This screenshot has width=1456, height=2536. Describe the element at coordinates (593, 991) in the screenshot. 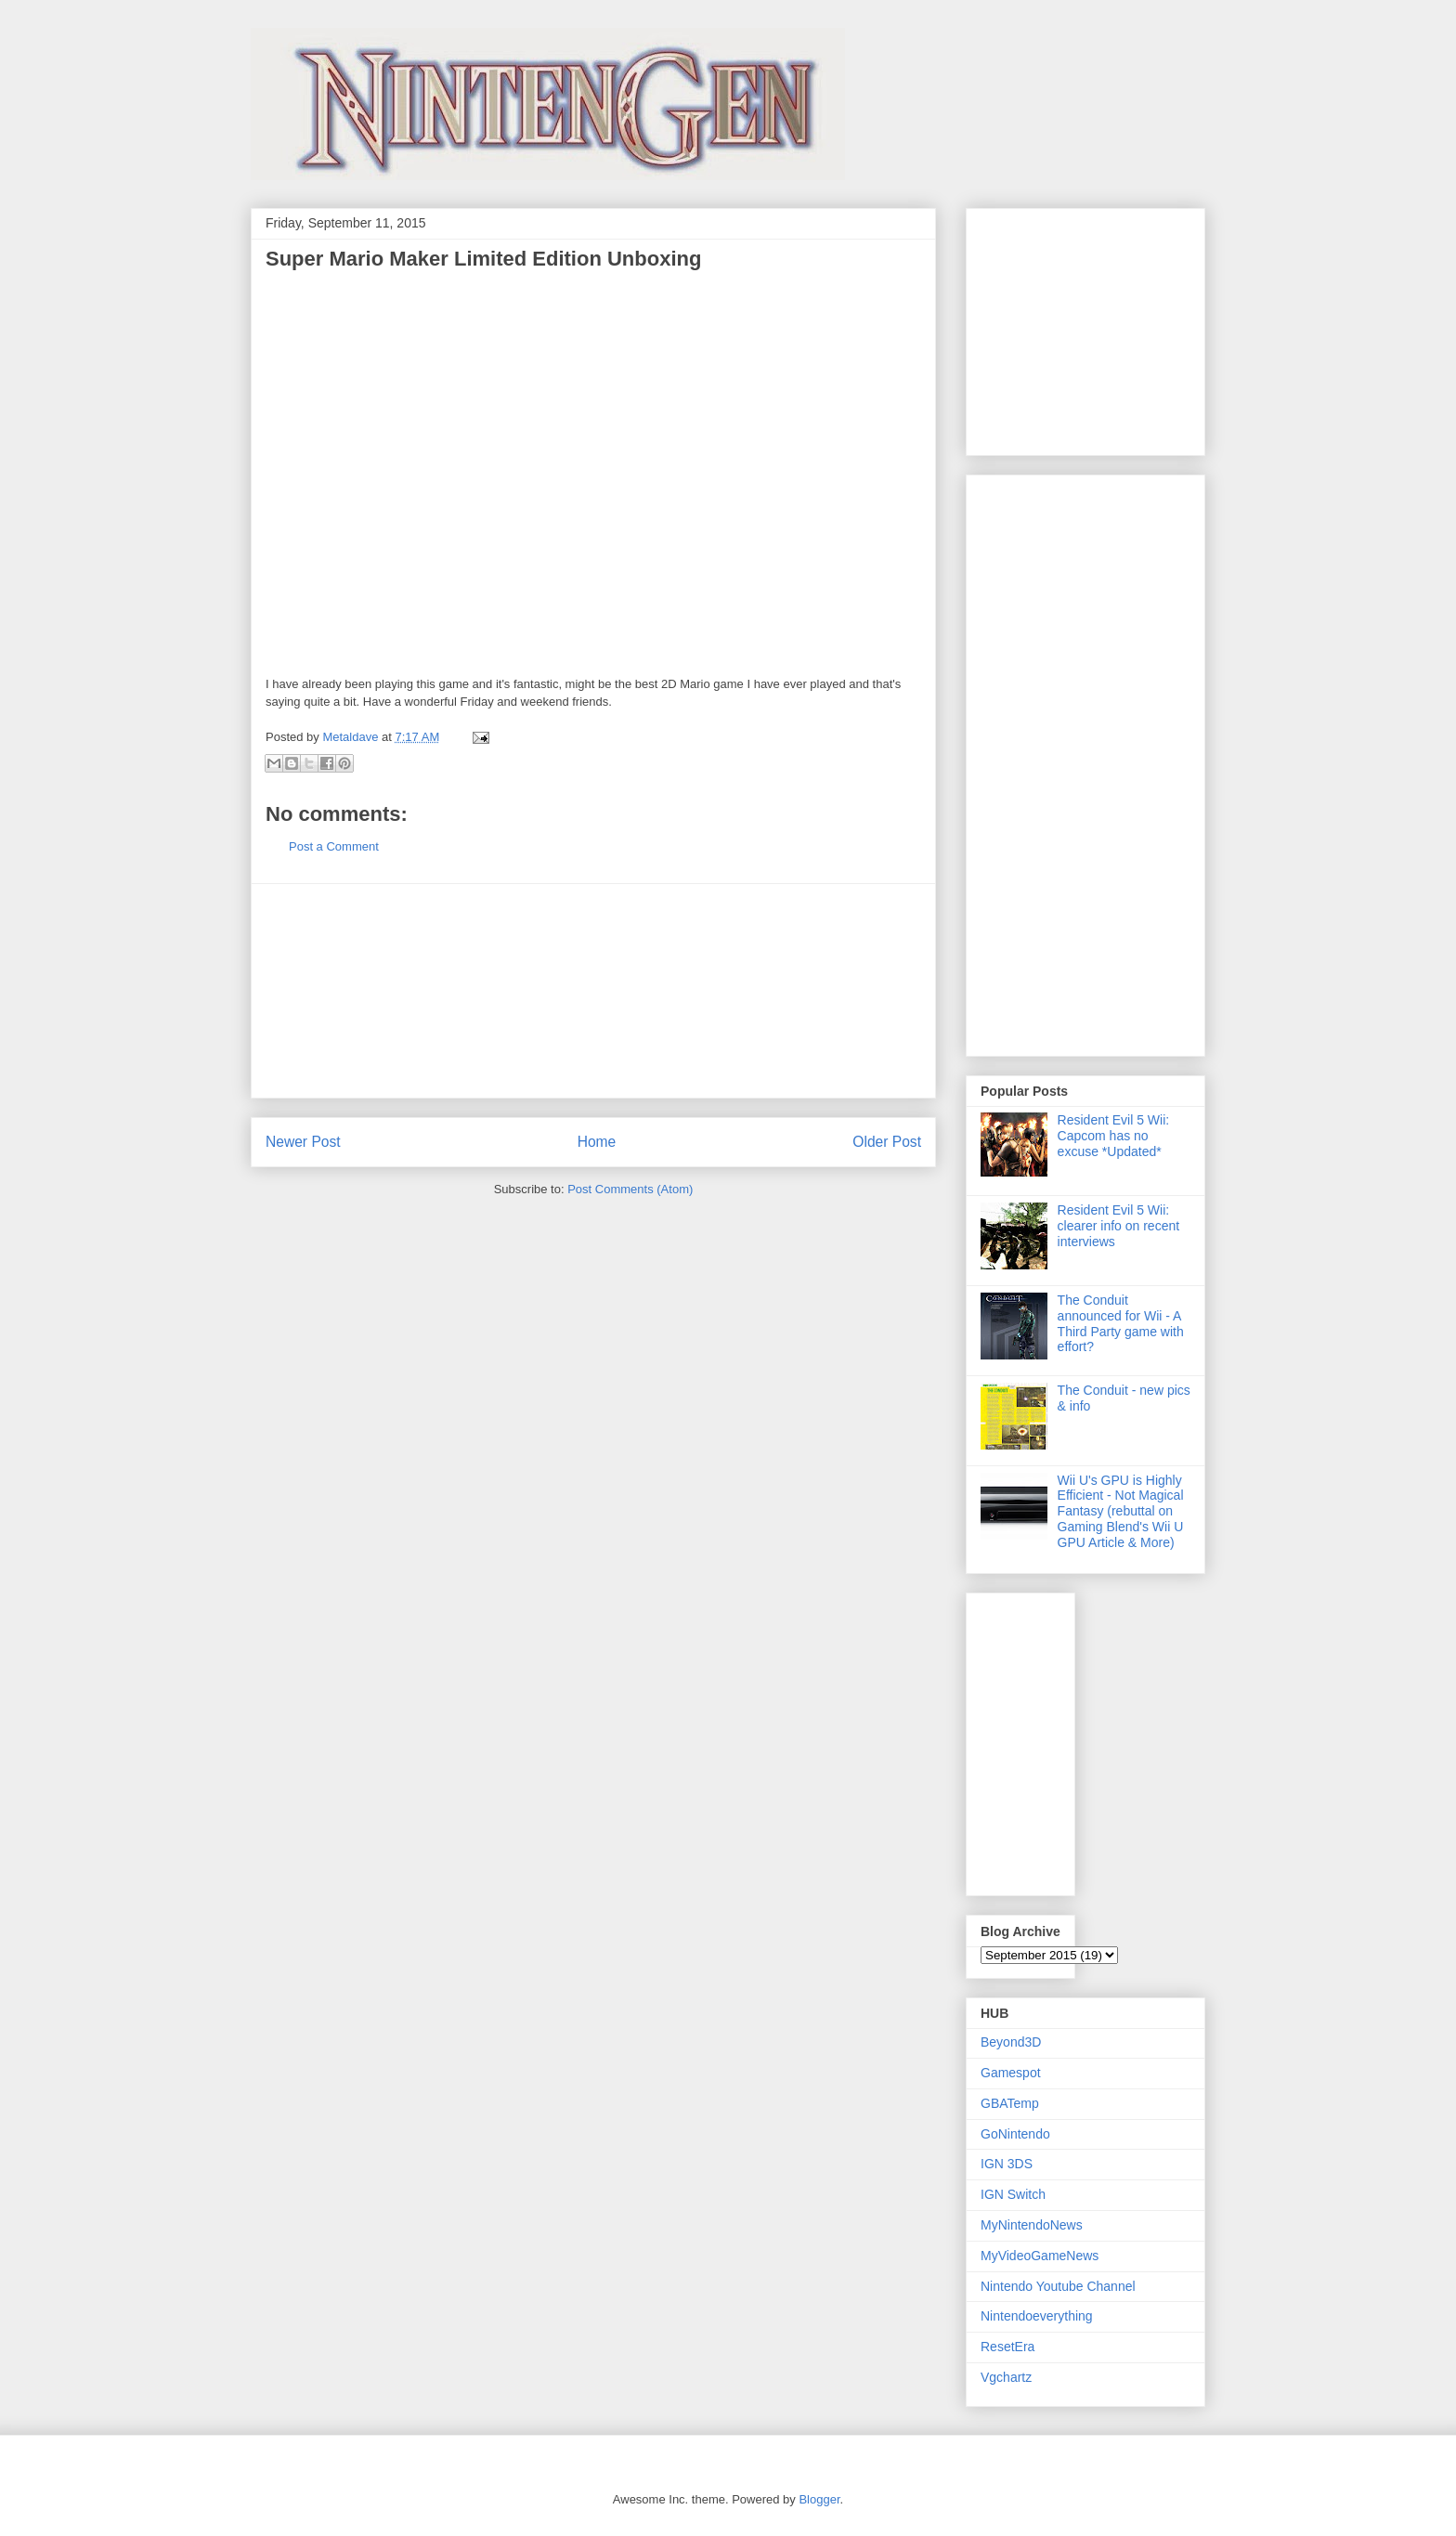

I see `[Advertisement]` at that location.